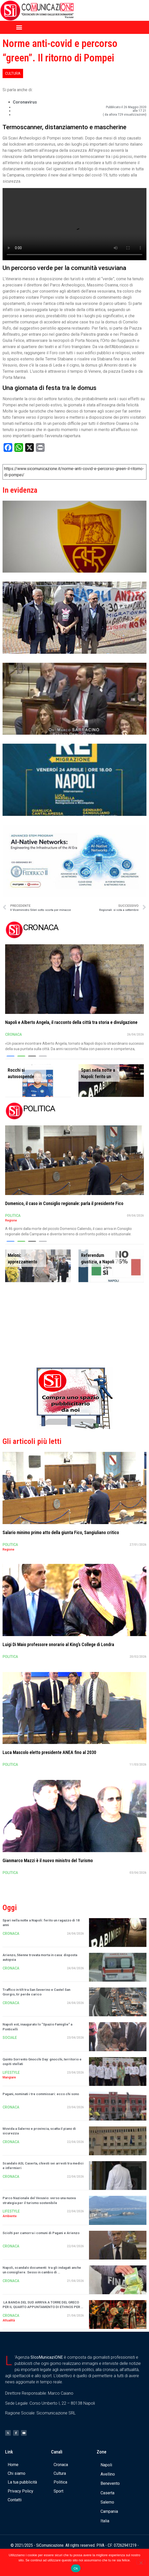  I want to click on Pagani, nominati i tre commissari: ecco chi sono, so click(41, 2094).